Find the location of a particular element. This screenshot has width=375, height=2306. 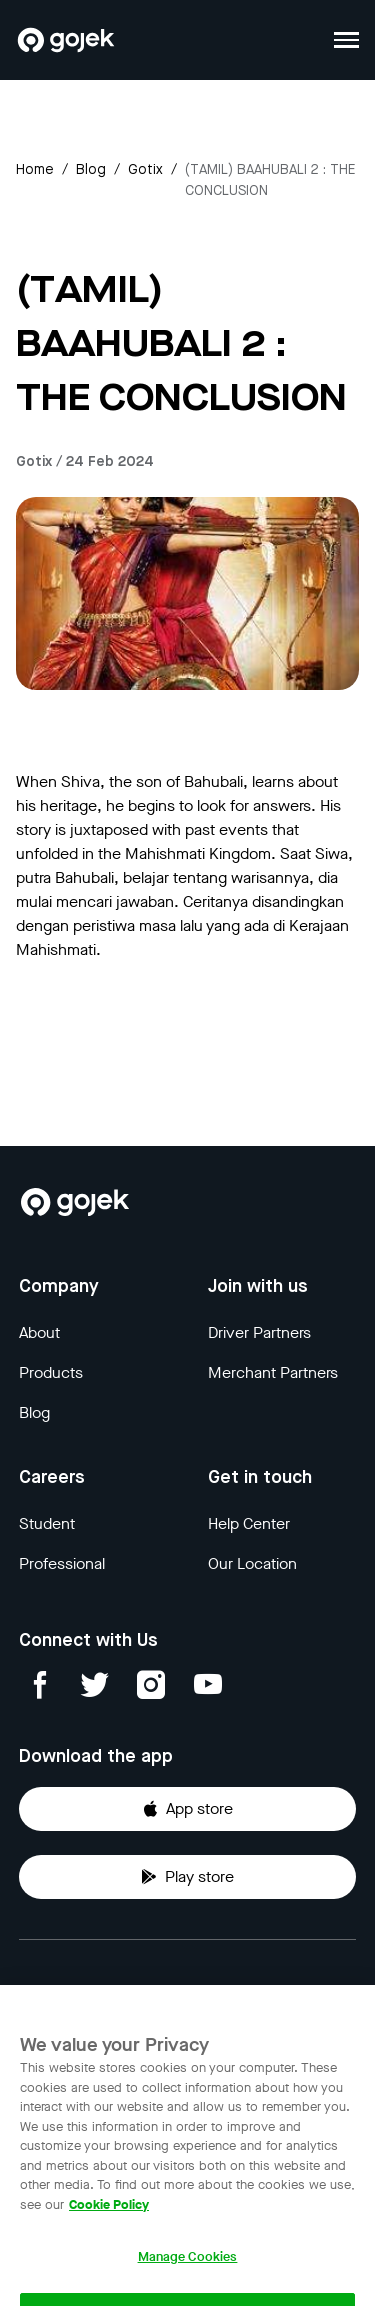

gotix is located at coordinates (145, 170).